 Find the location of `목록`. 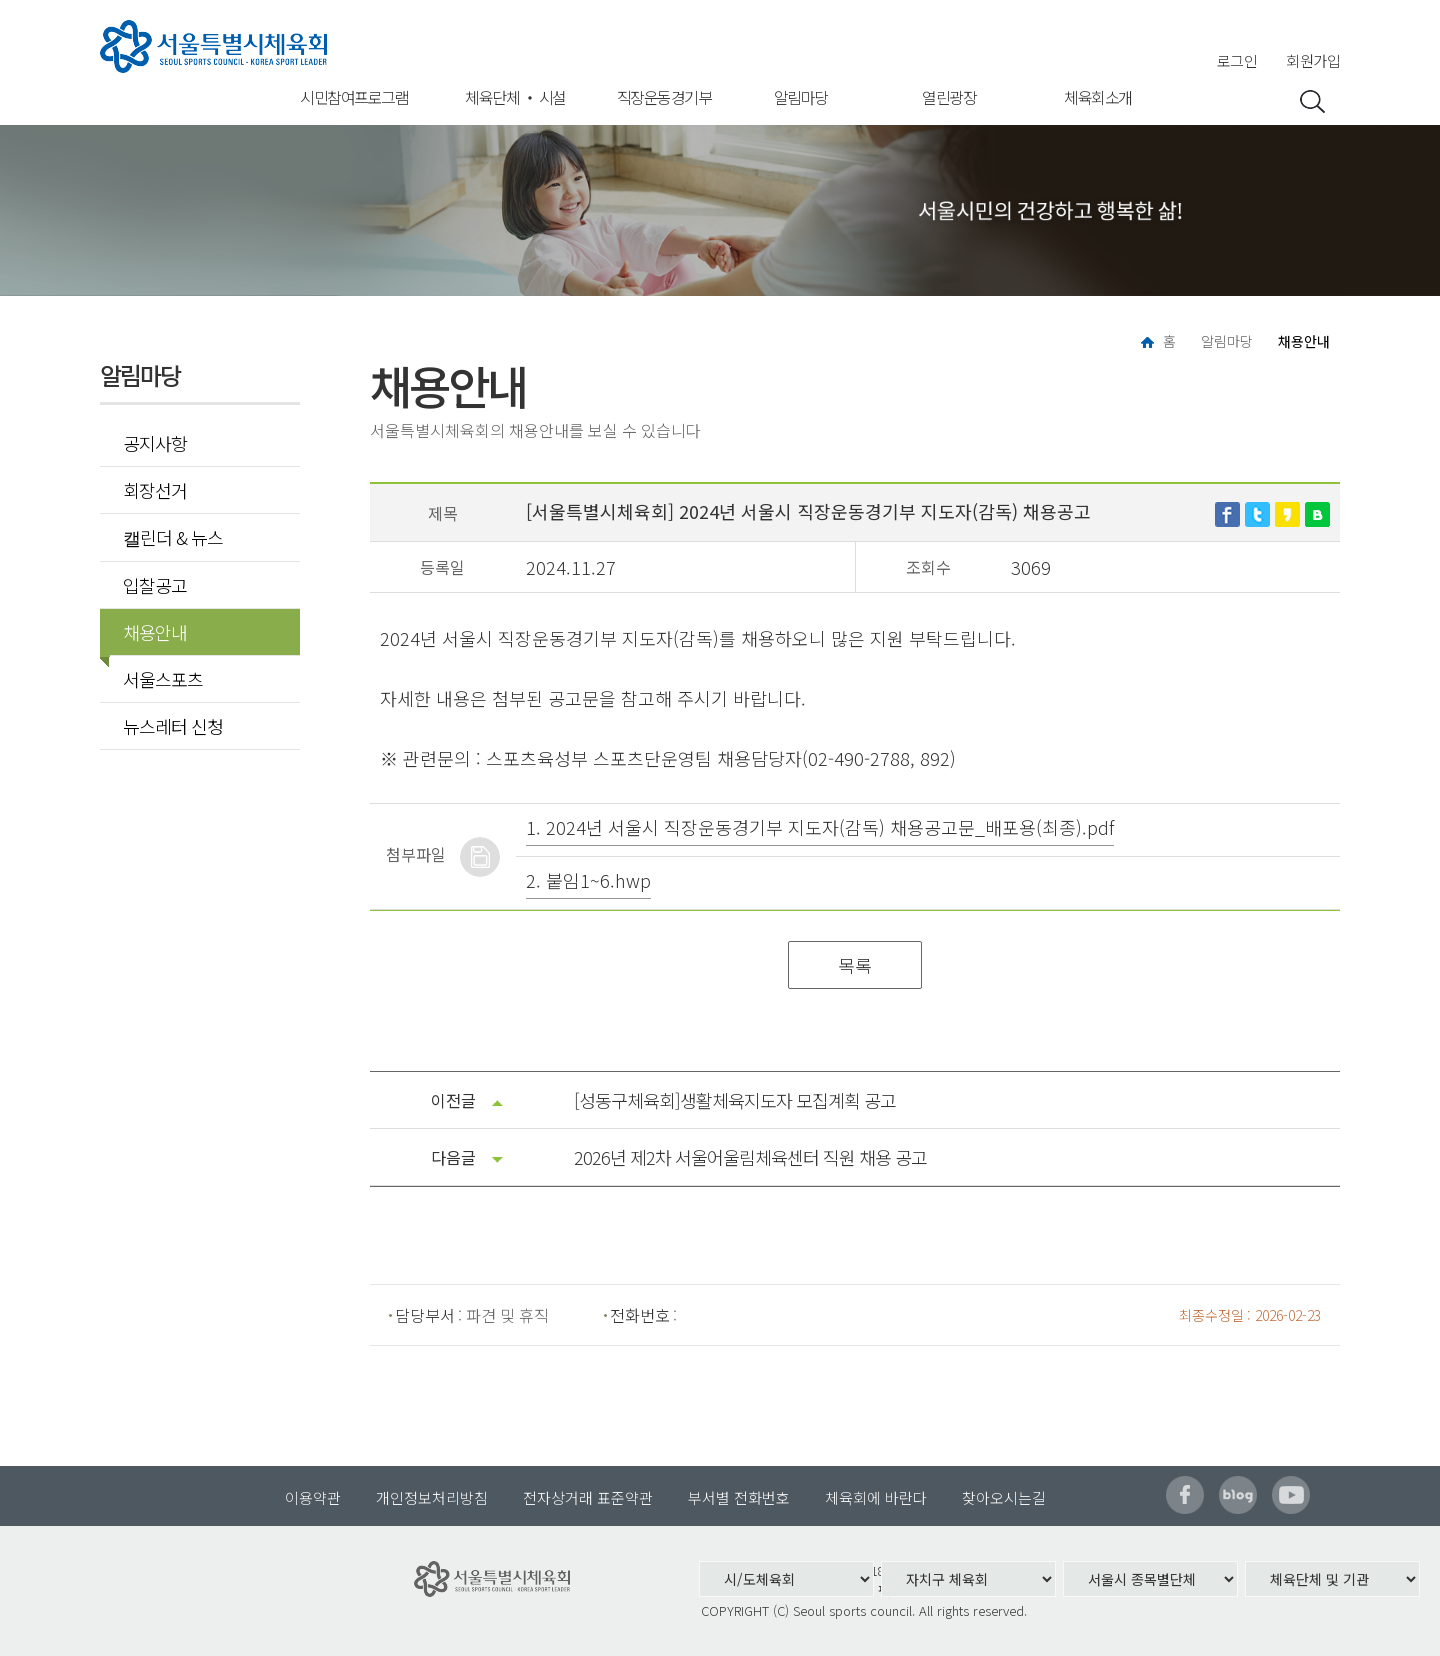

목록 is located at coordinates (855, 965).